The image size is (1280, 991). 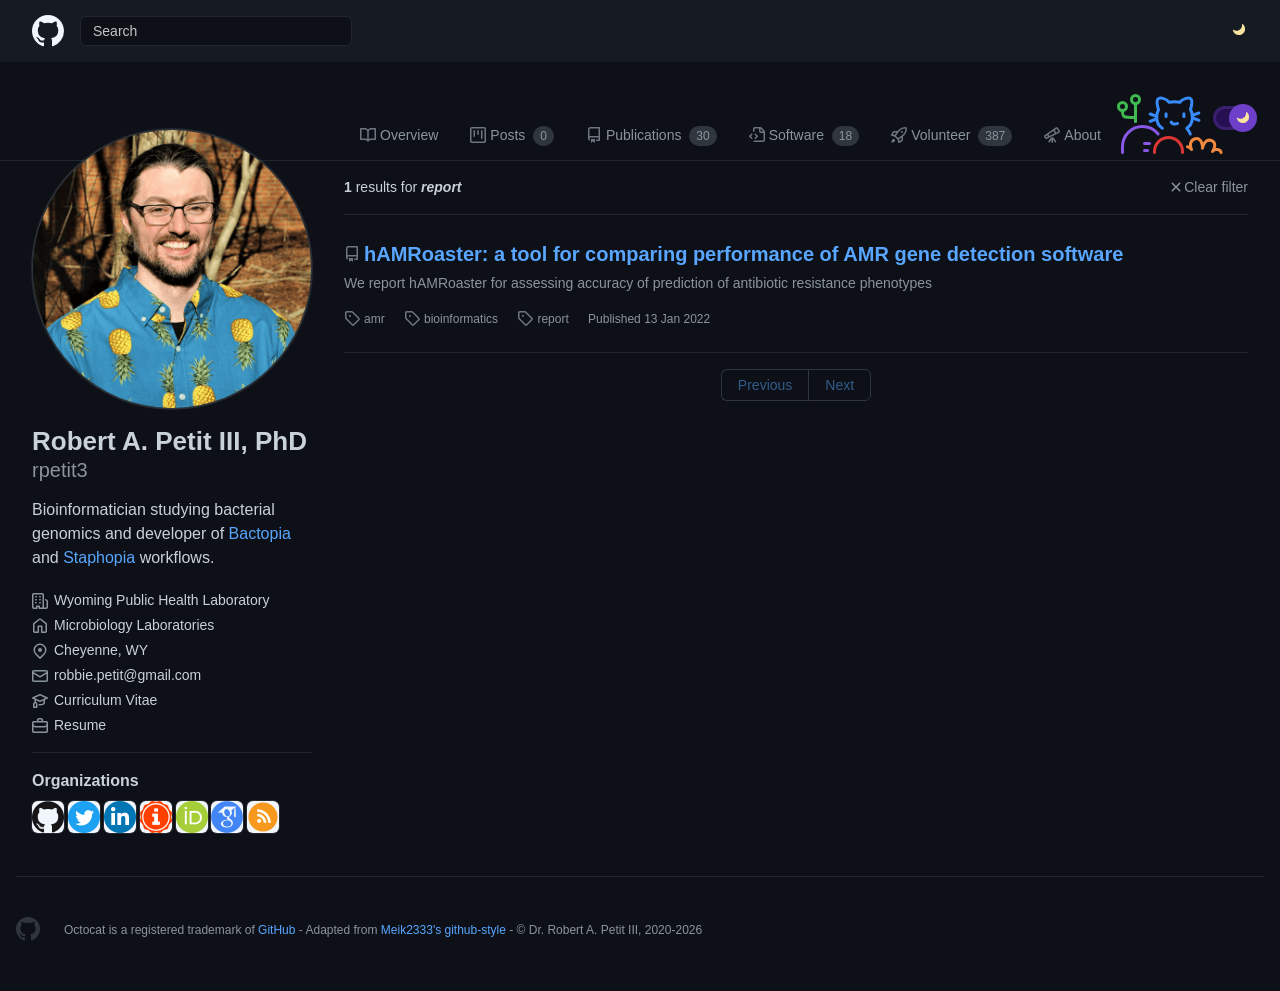 What do you see at coordinates (512, 136) in the screenshot?
I see `Posts` at bounding box center [512, 136].